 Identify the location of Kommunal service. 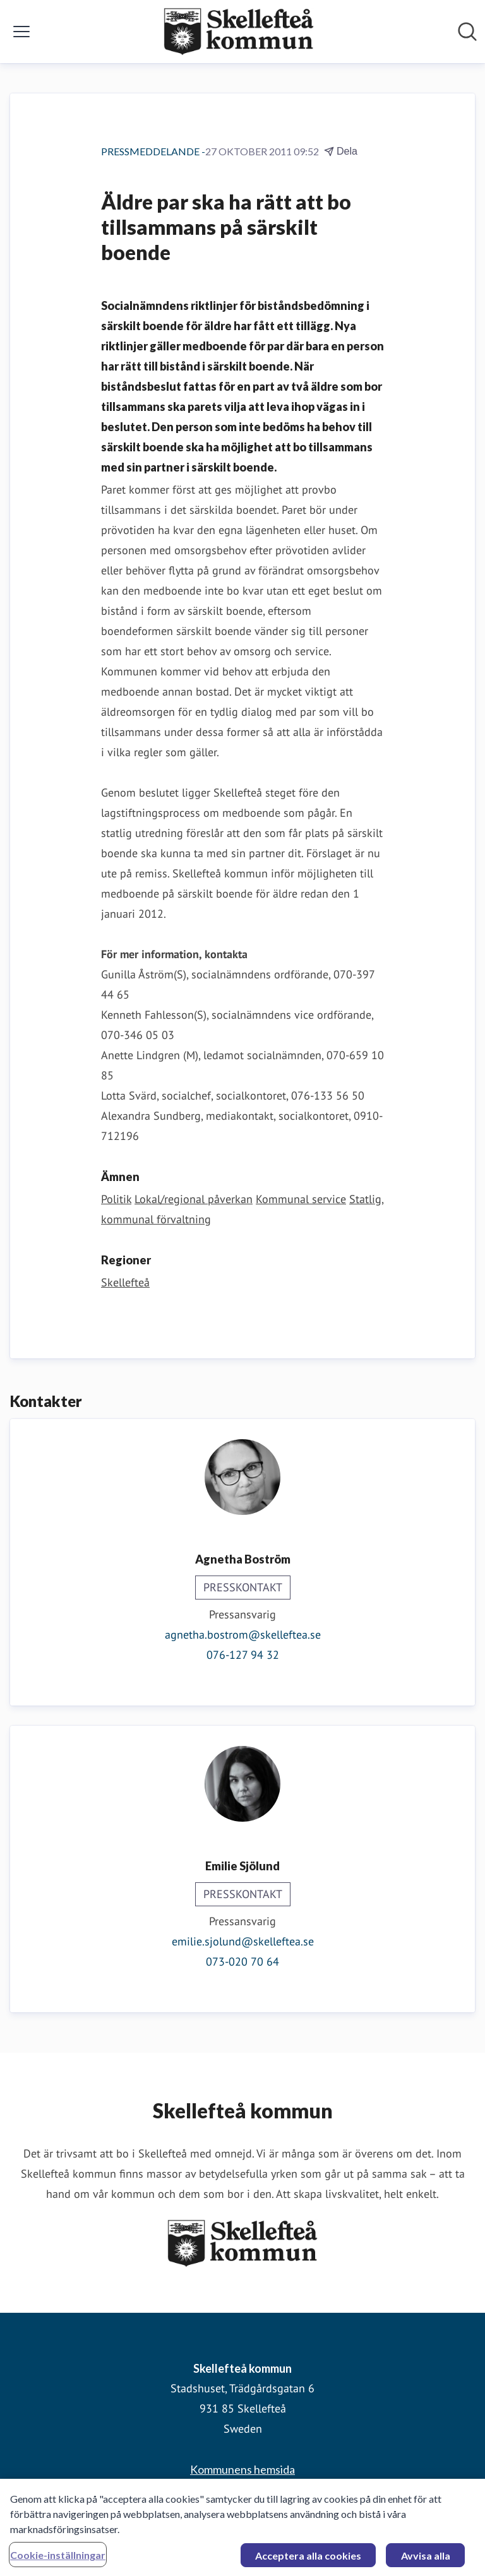
(301, 1199).